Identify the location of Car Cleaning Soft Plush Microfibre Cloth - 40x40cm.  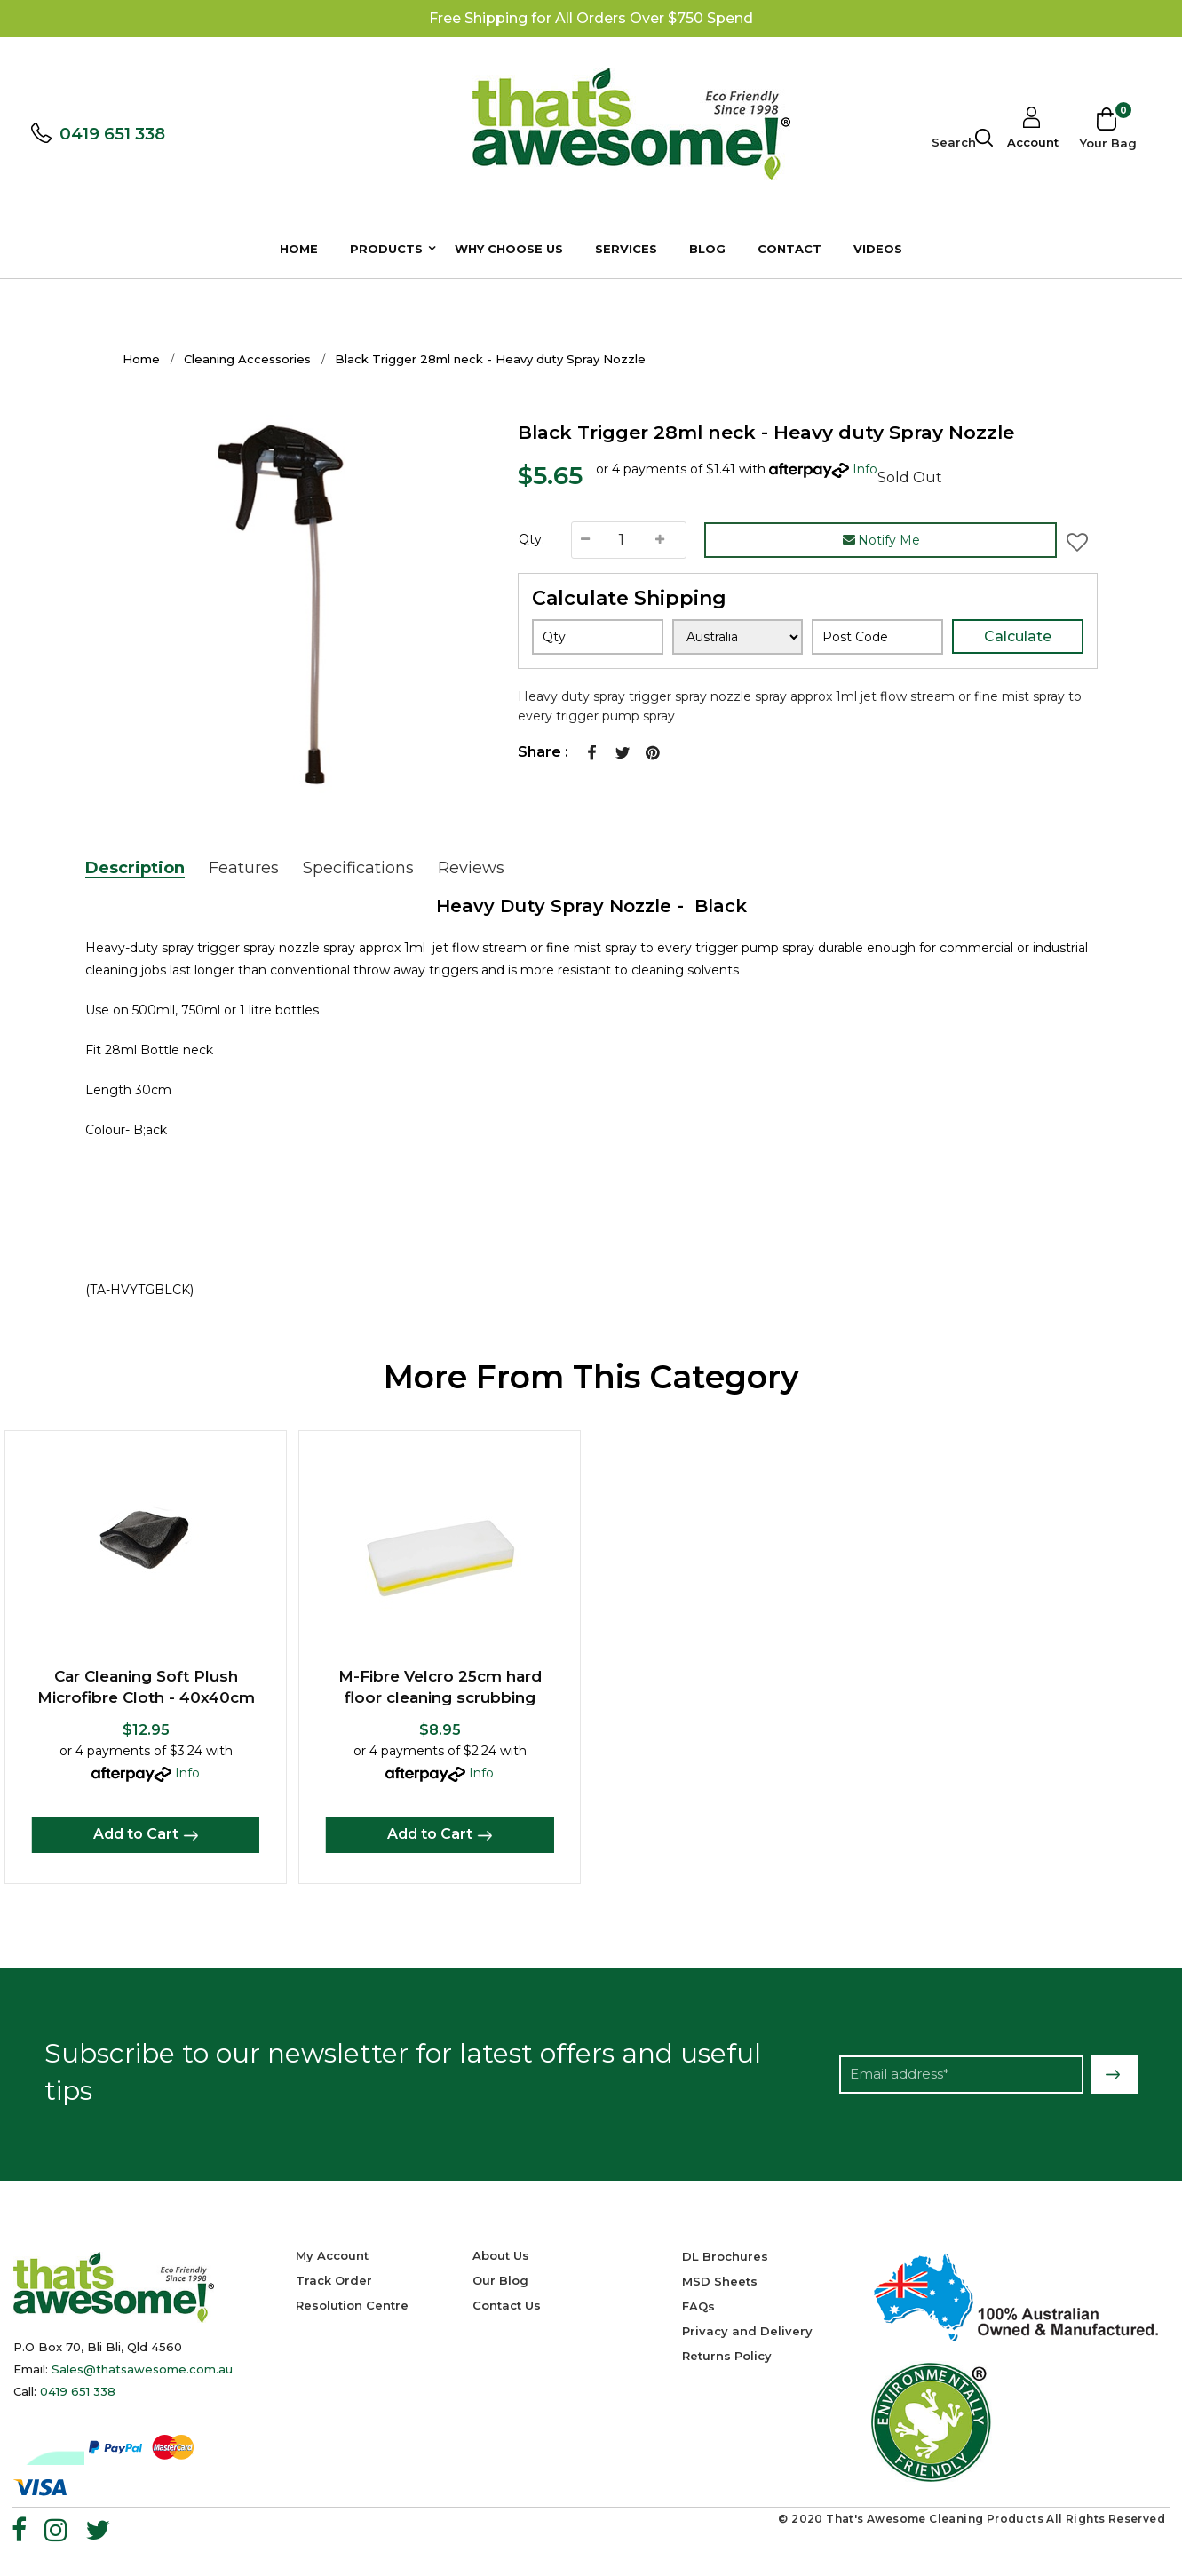
(146, 1686).